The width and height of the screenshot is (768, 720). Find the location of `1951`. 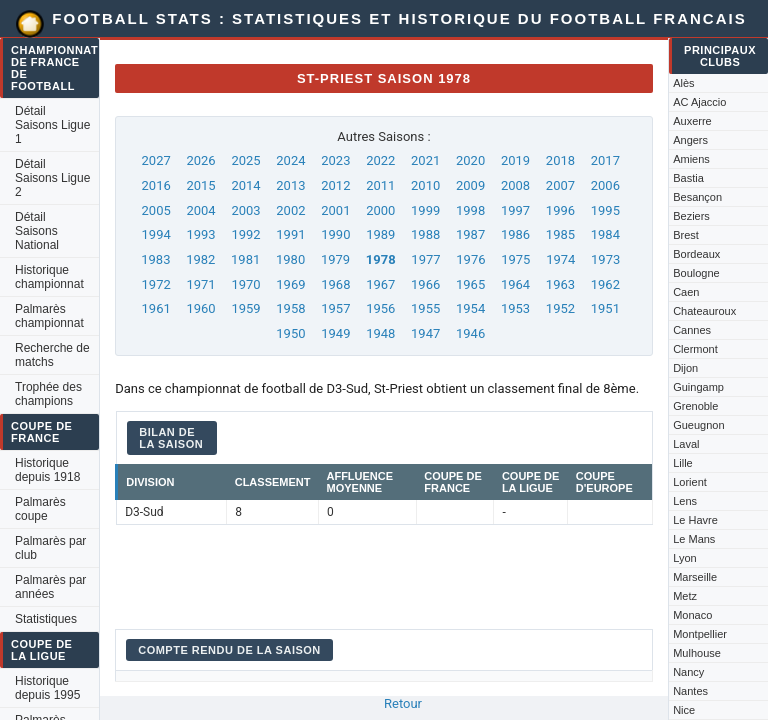

1951 is located at coordinates (605, 308).